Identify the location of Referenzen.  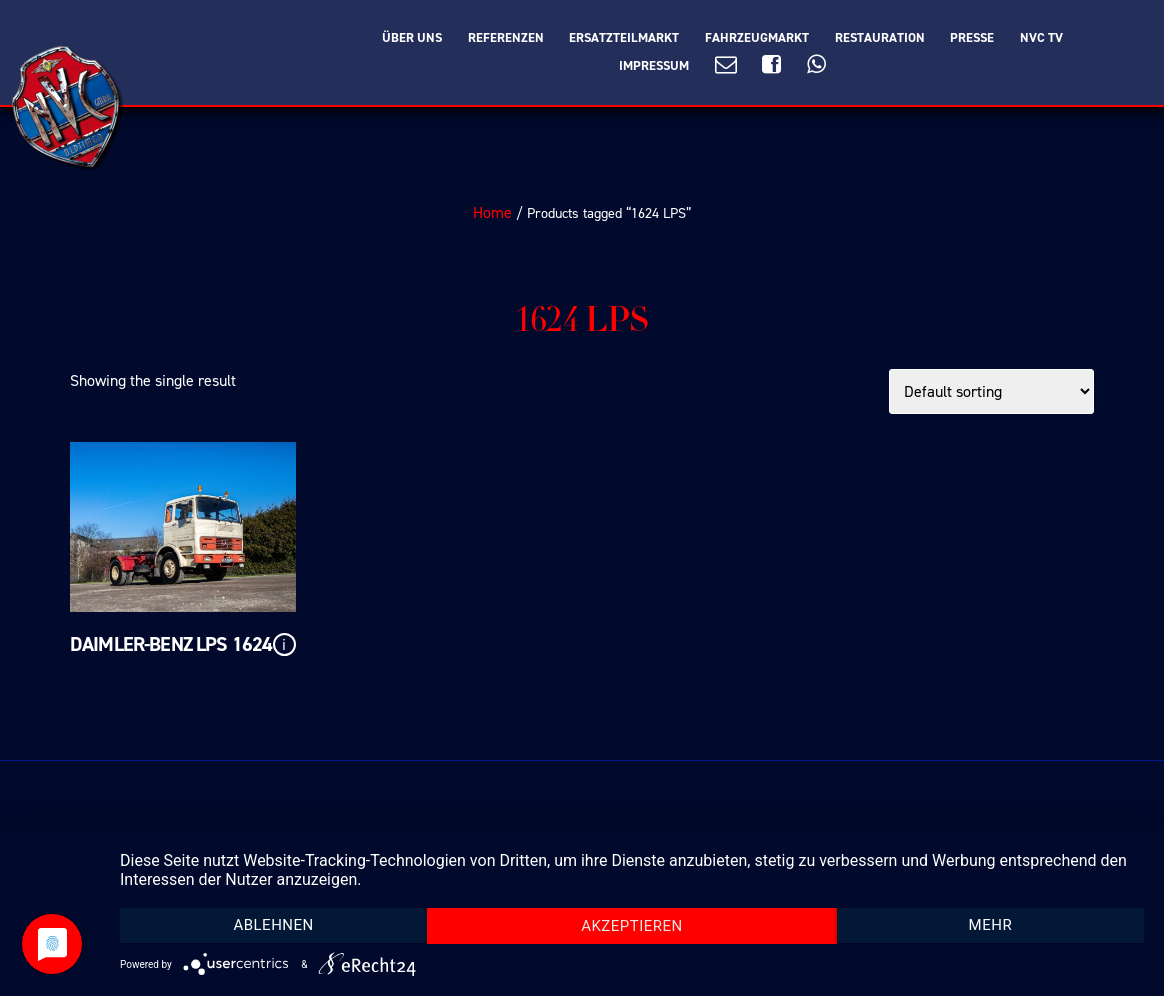
(506, 38).